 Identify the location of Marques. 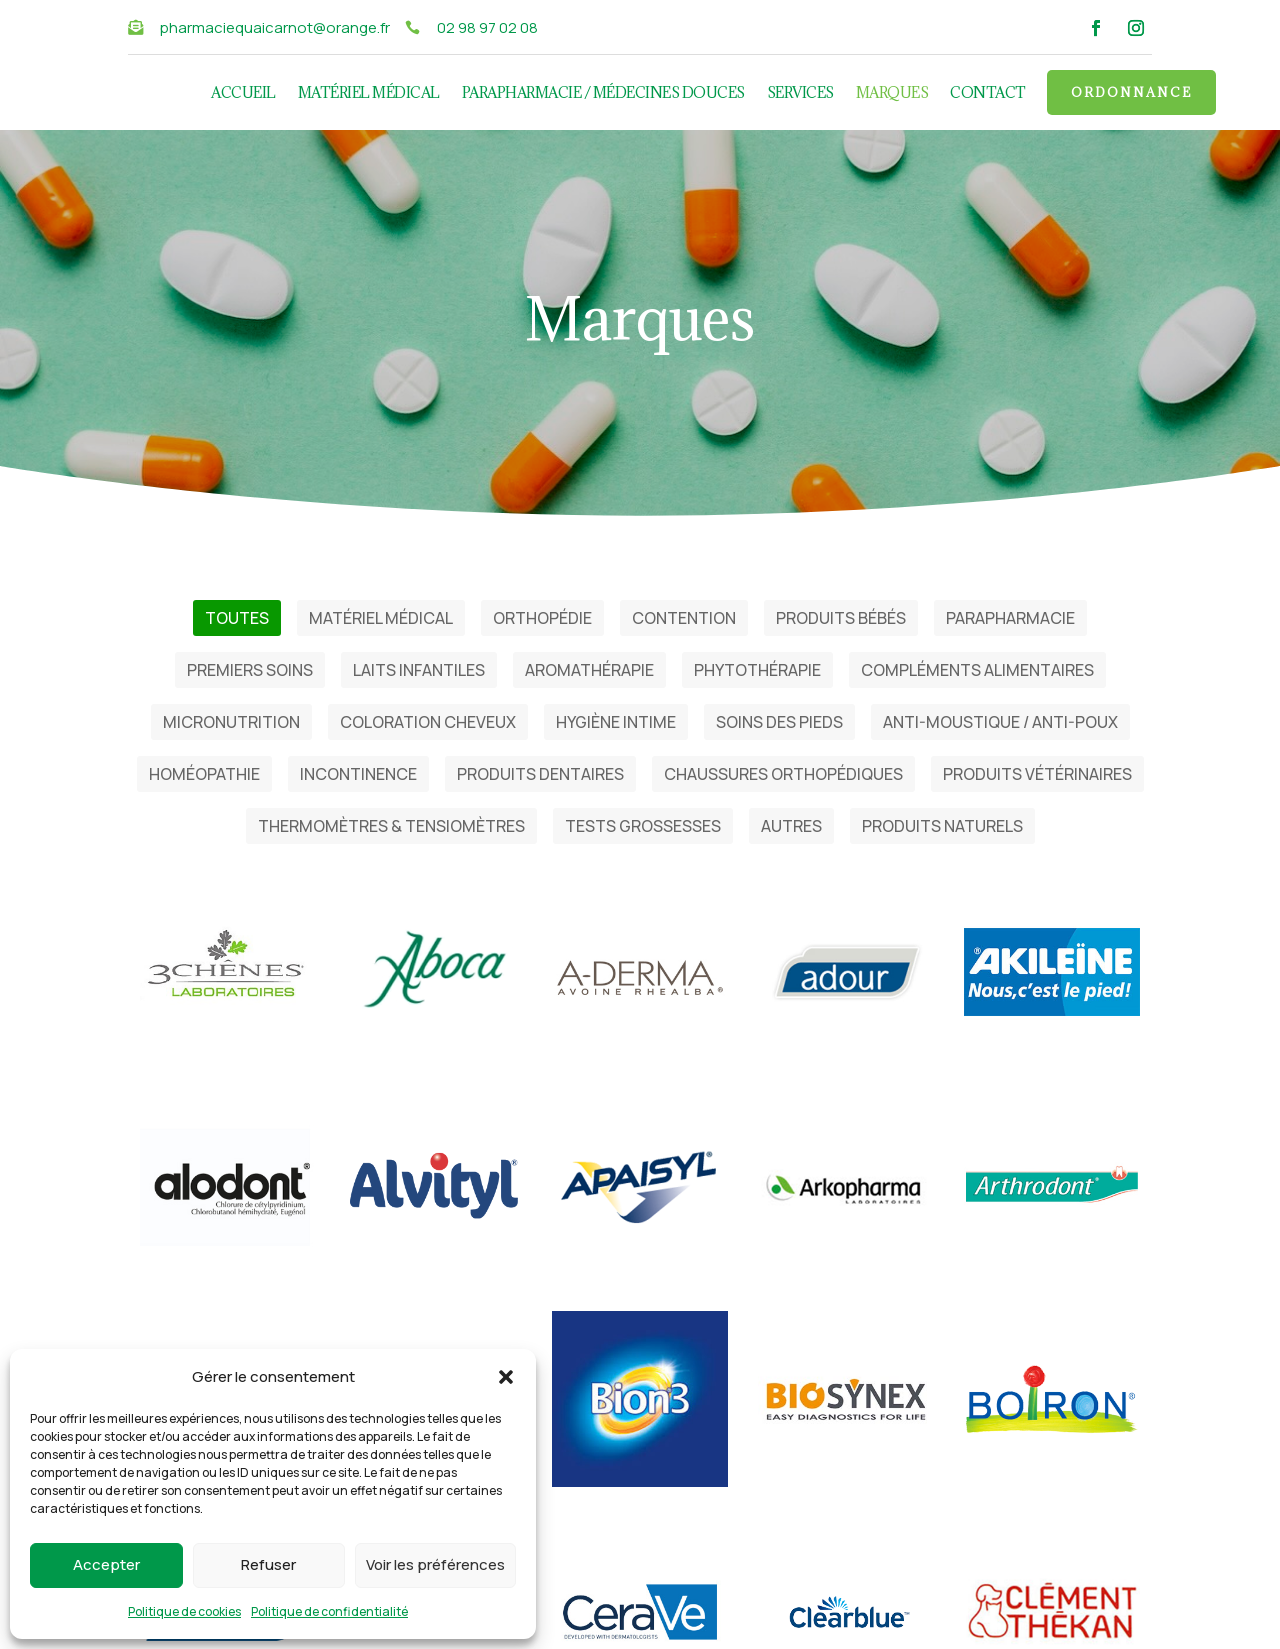
(892, 94).